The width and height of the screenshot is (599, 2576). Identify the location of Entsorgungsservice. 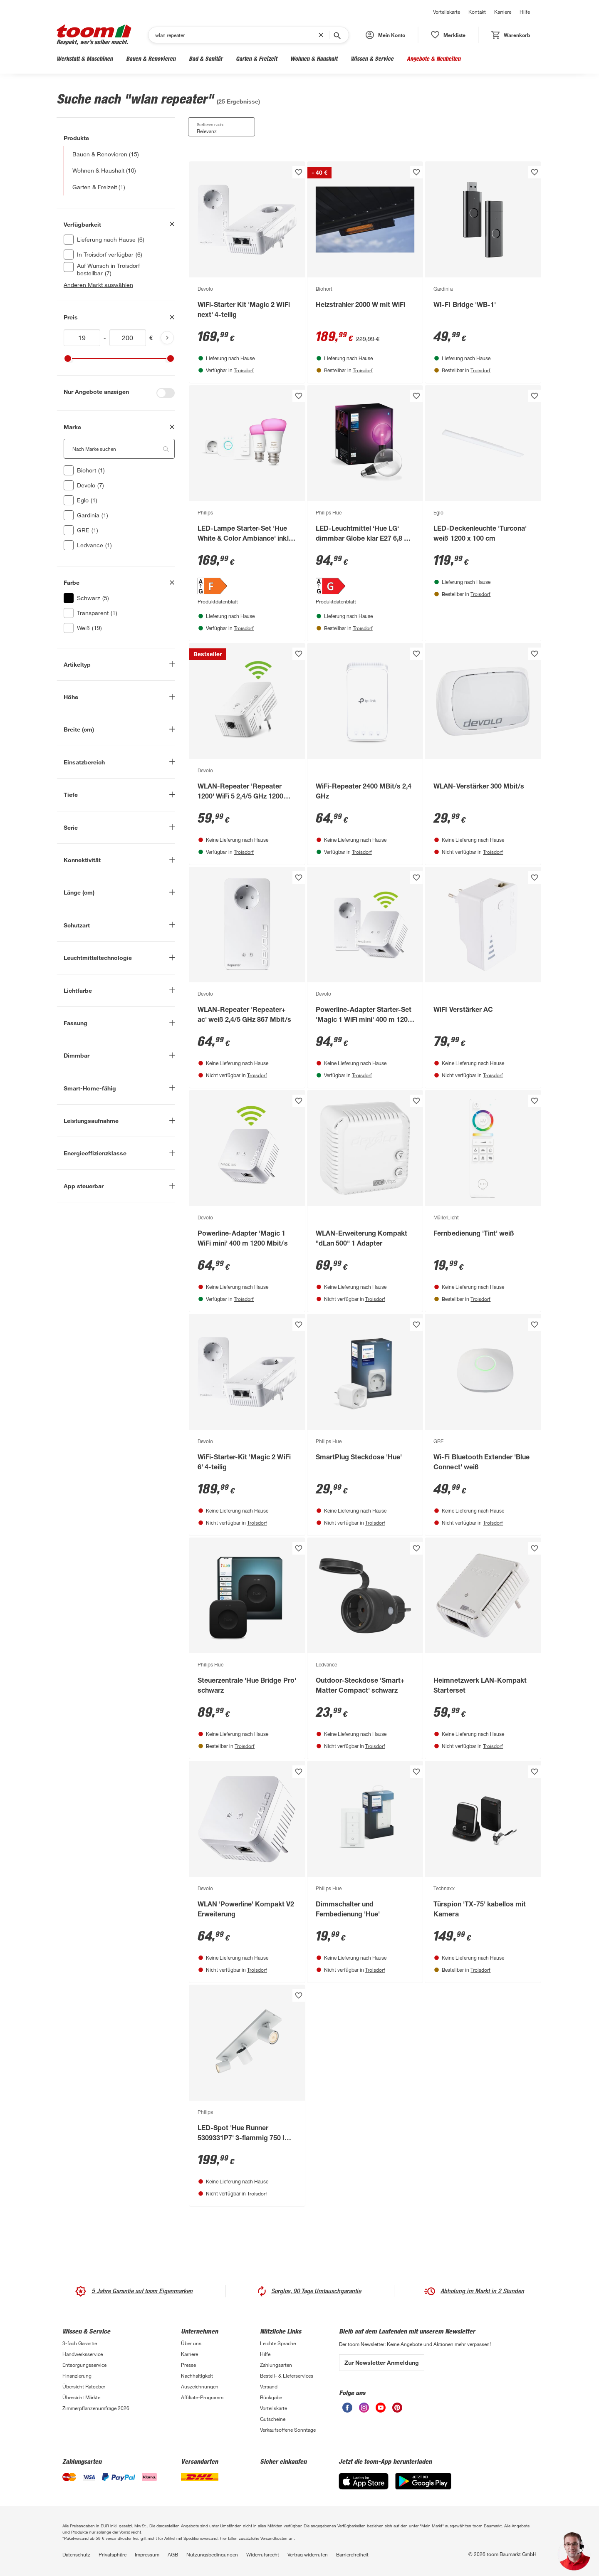
(84, 2364).